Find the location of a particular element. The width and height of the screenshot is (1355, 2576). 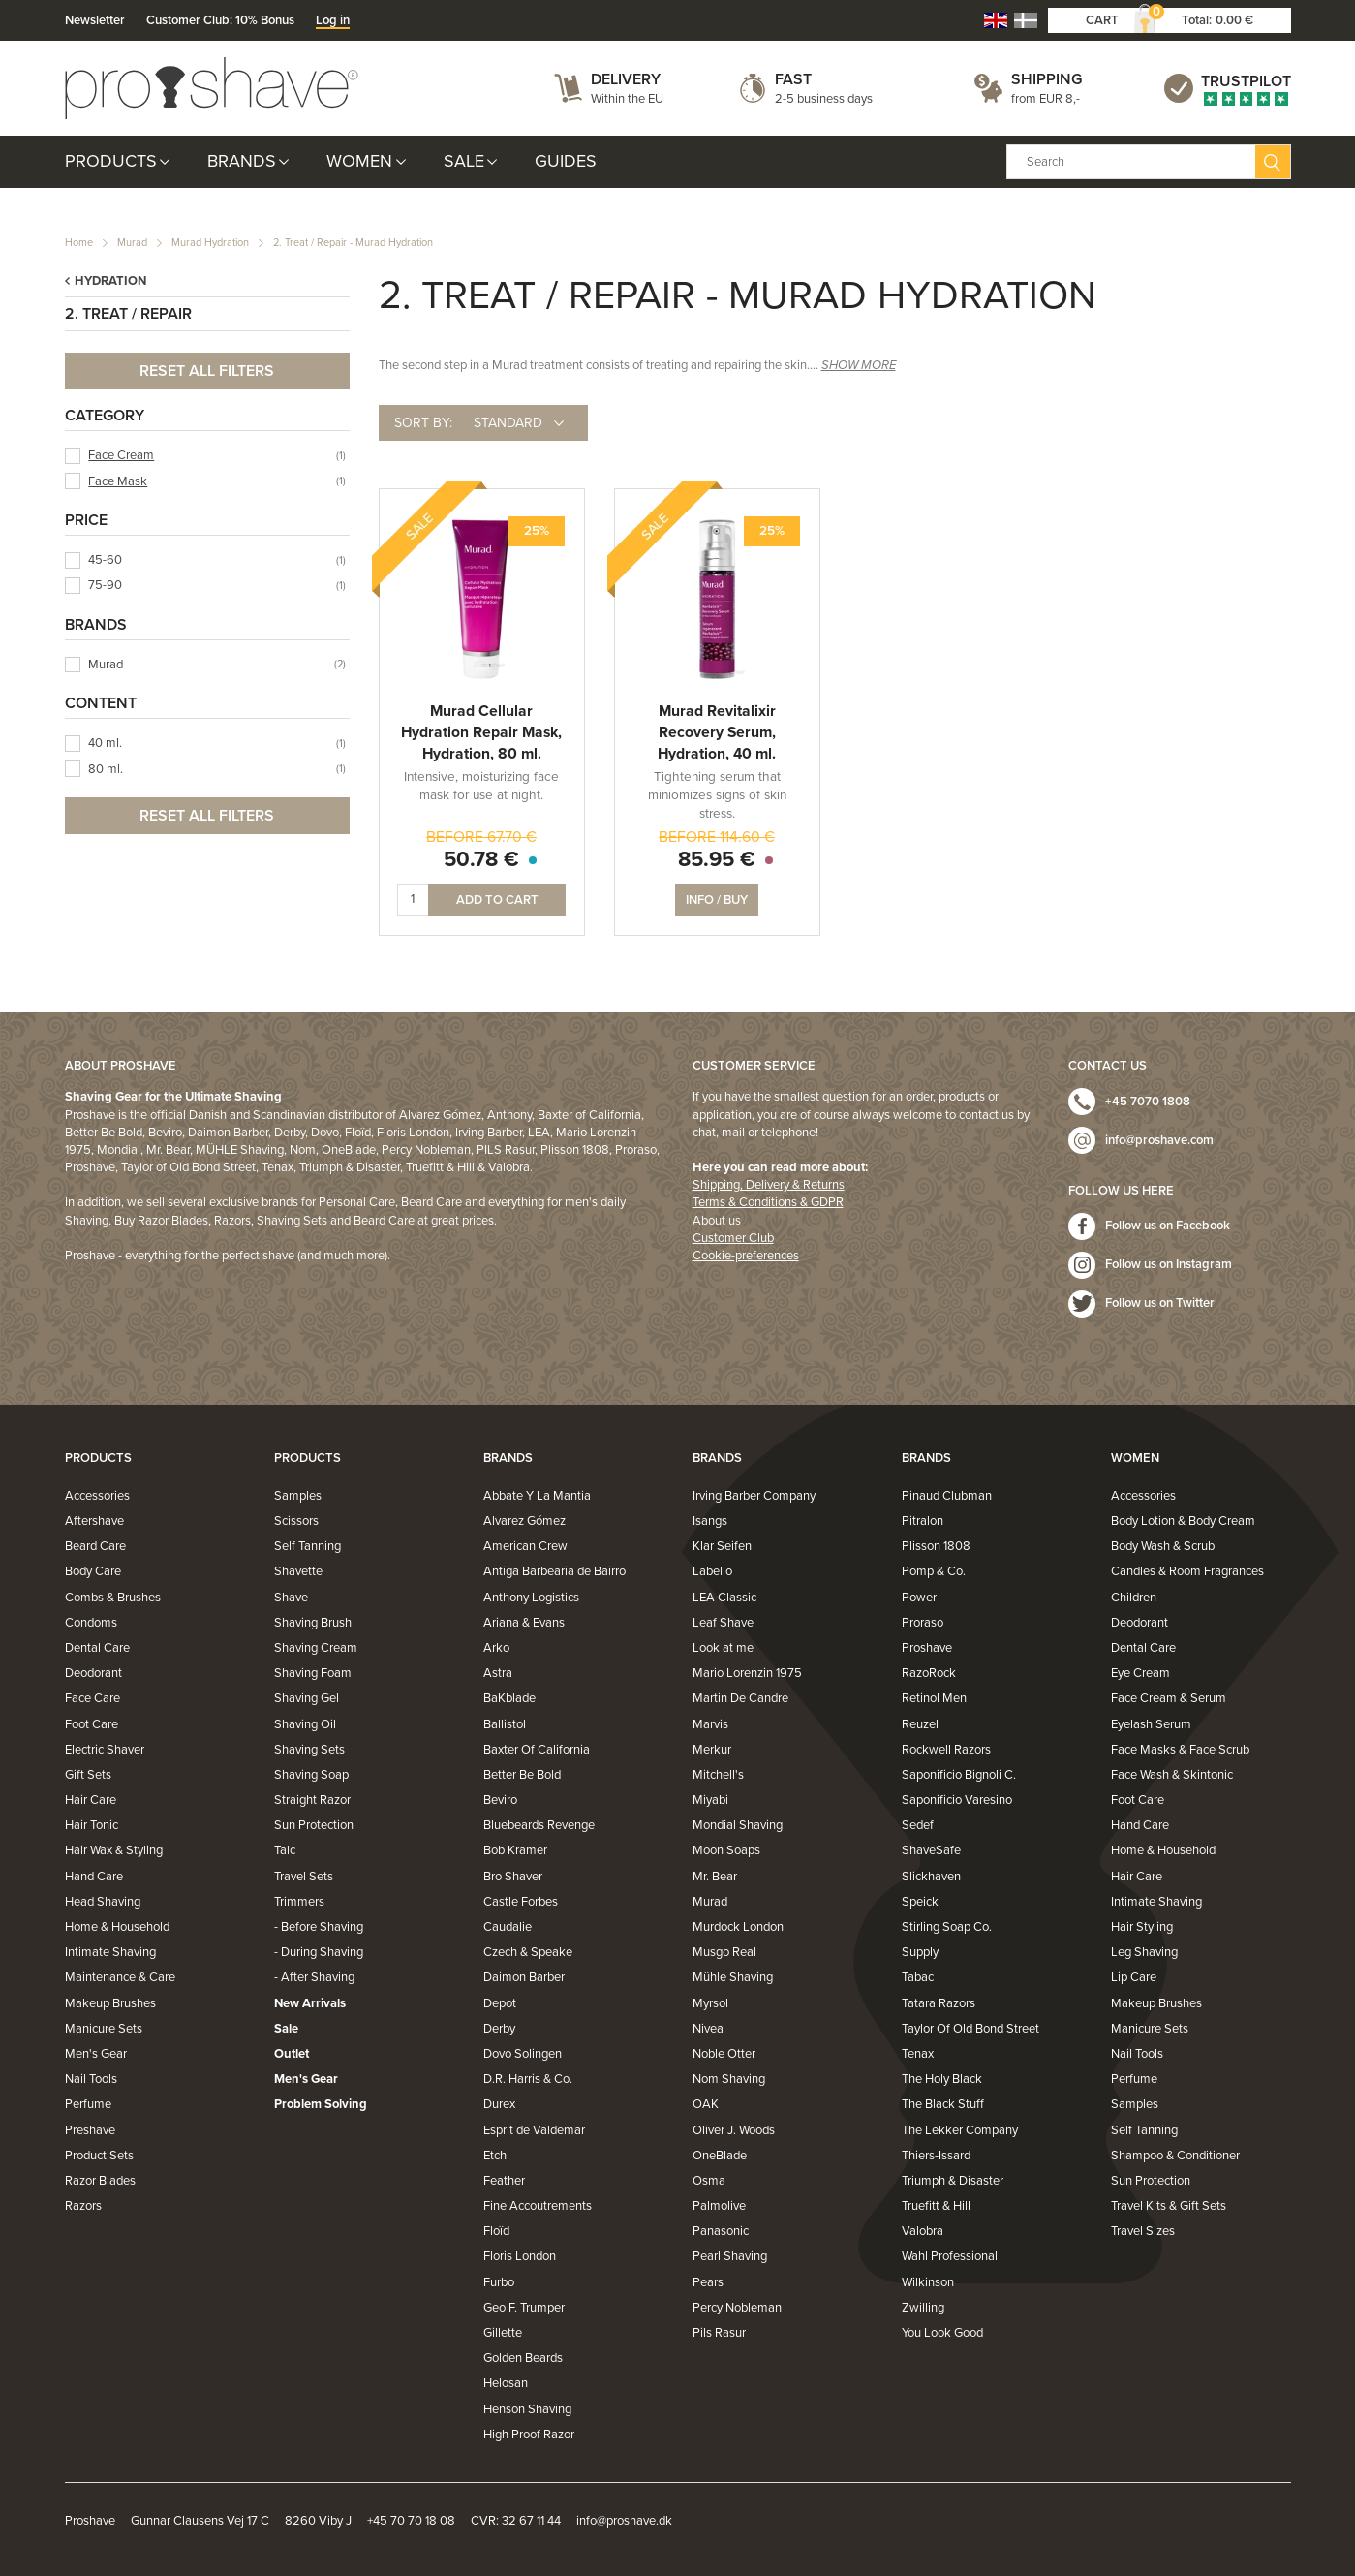

Shaving Soap is located at coordinates (311, 1775).